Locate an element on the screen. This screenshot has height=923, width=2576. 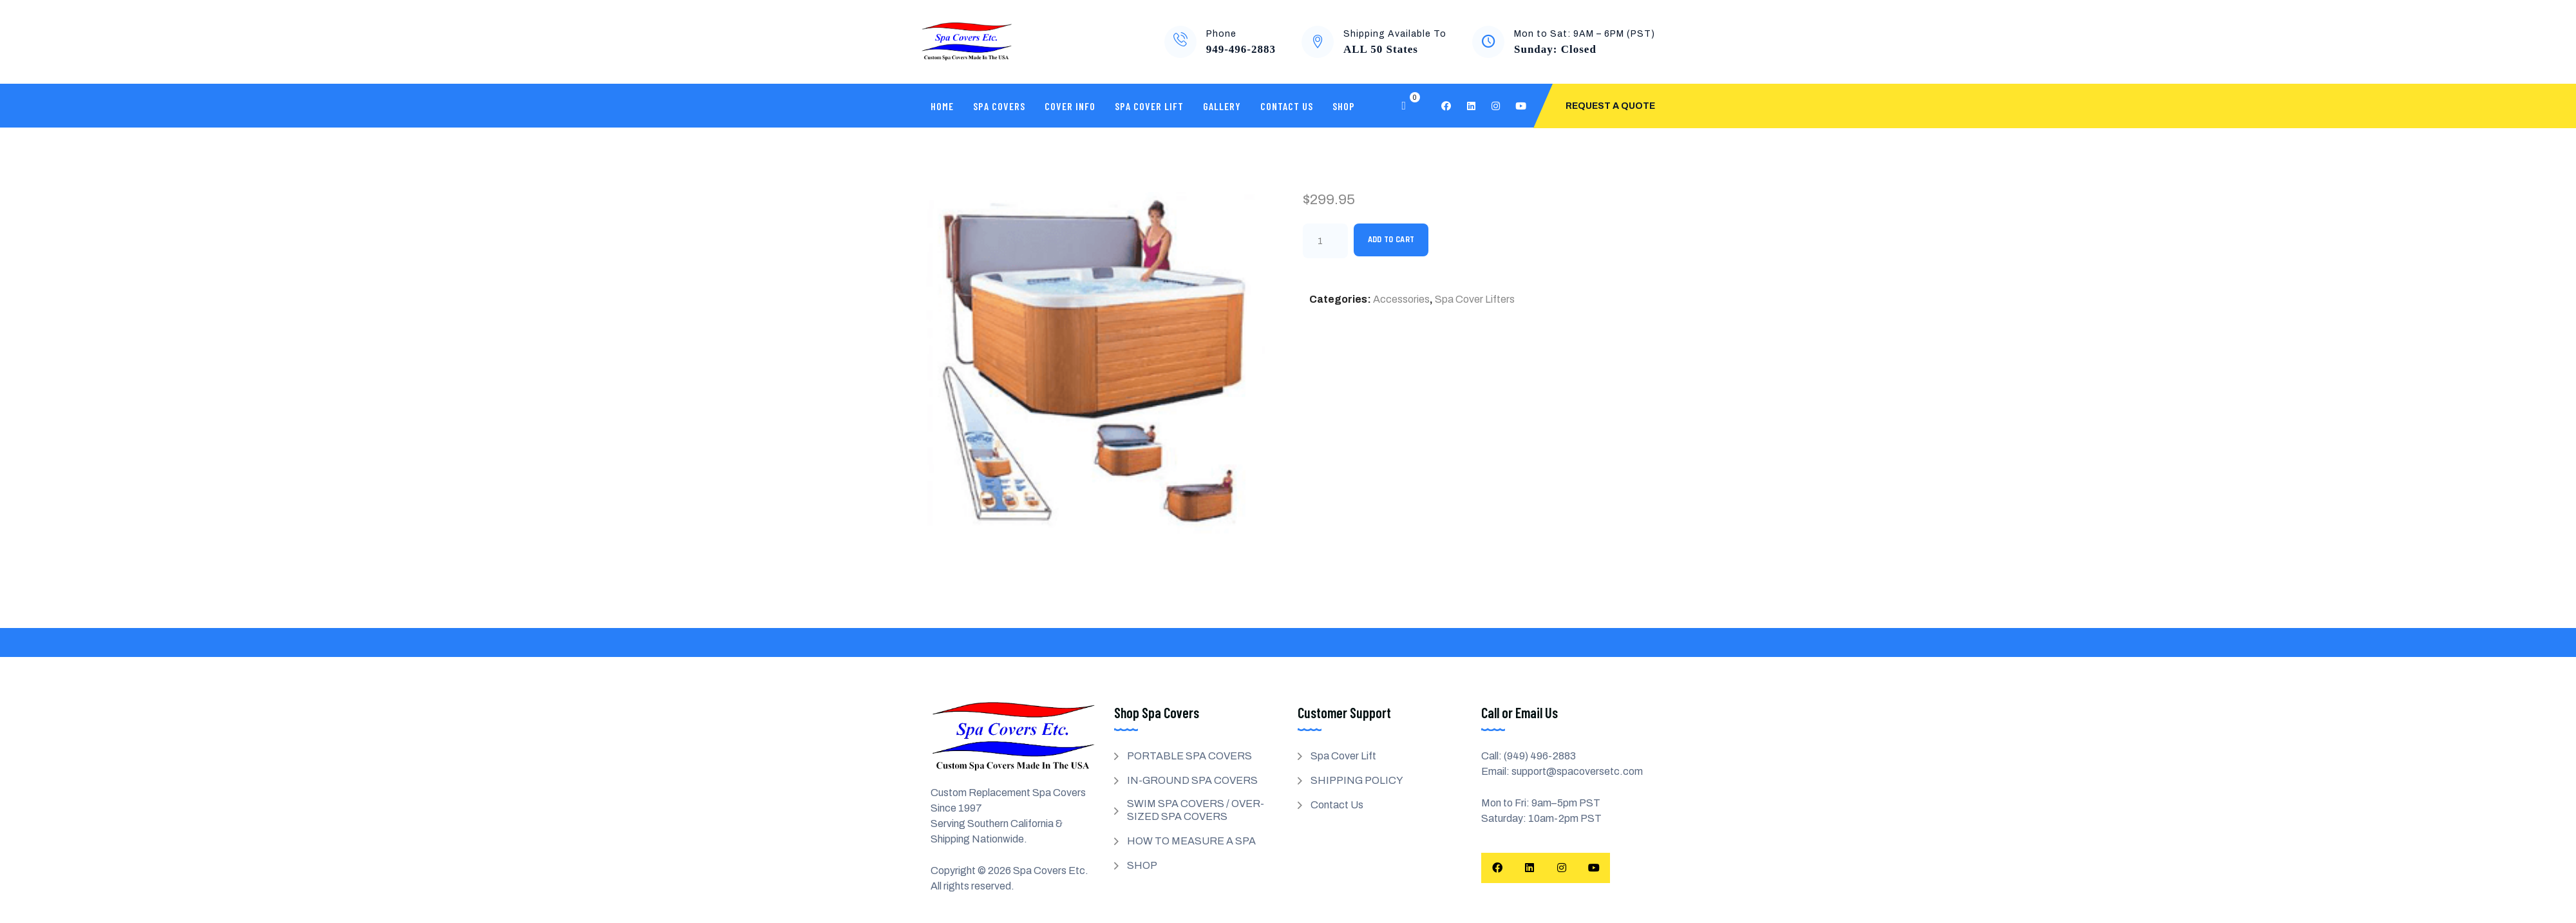
Spa Cover Lift is located at coordinates (1149, 106).